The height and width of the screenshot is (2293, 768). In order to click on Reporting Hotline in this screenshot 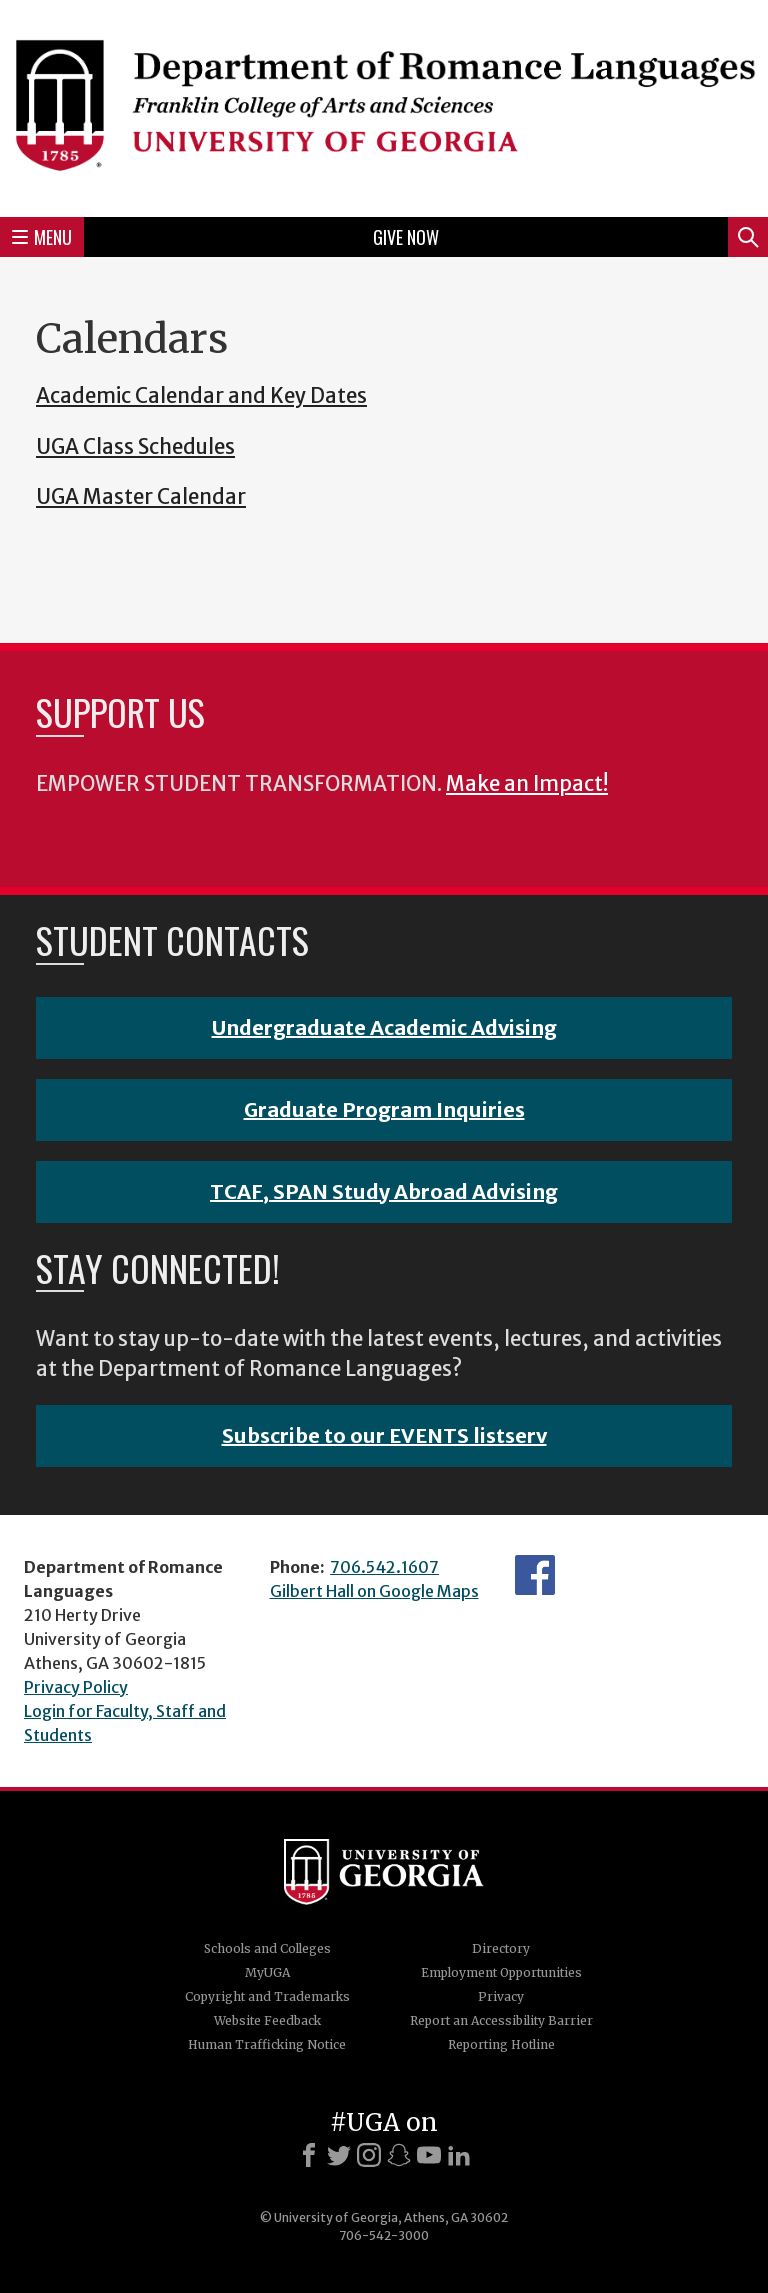, I will do `click(501, 2044)`.